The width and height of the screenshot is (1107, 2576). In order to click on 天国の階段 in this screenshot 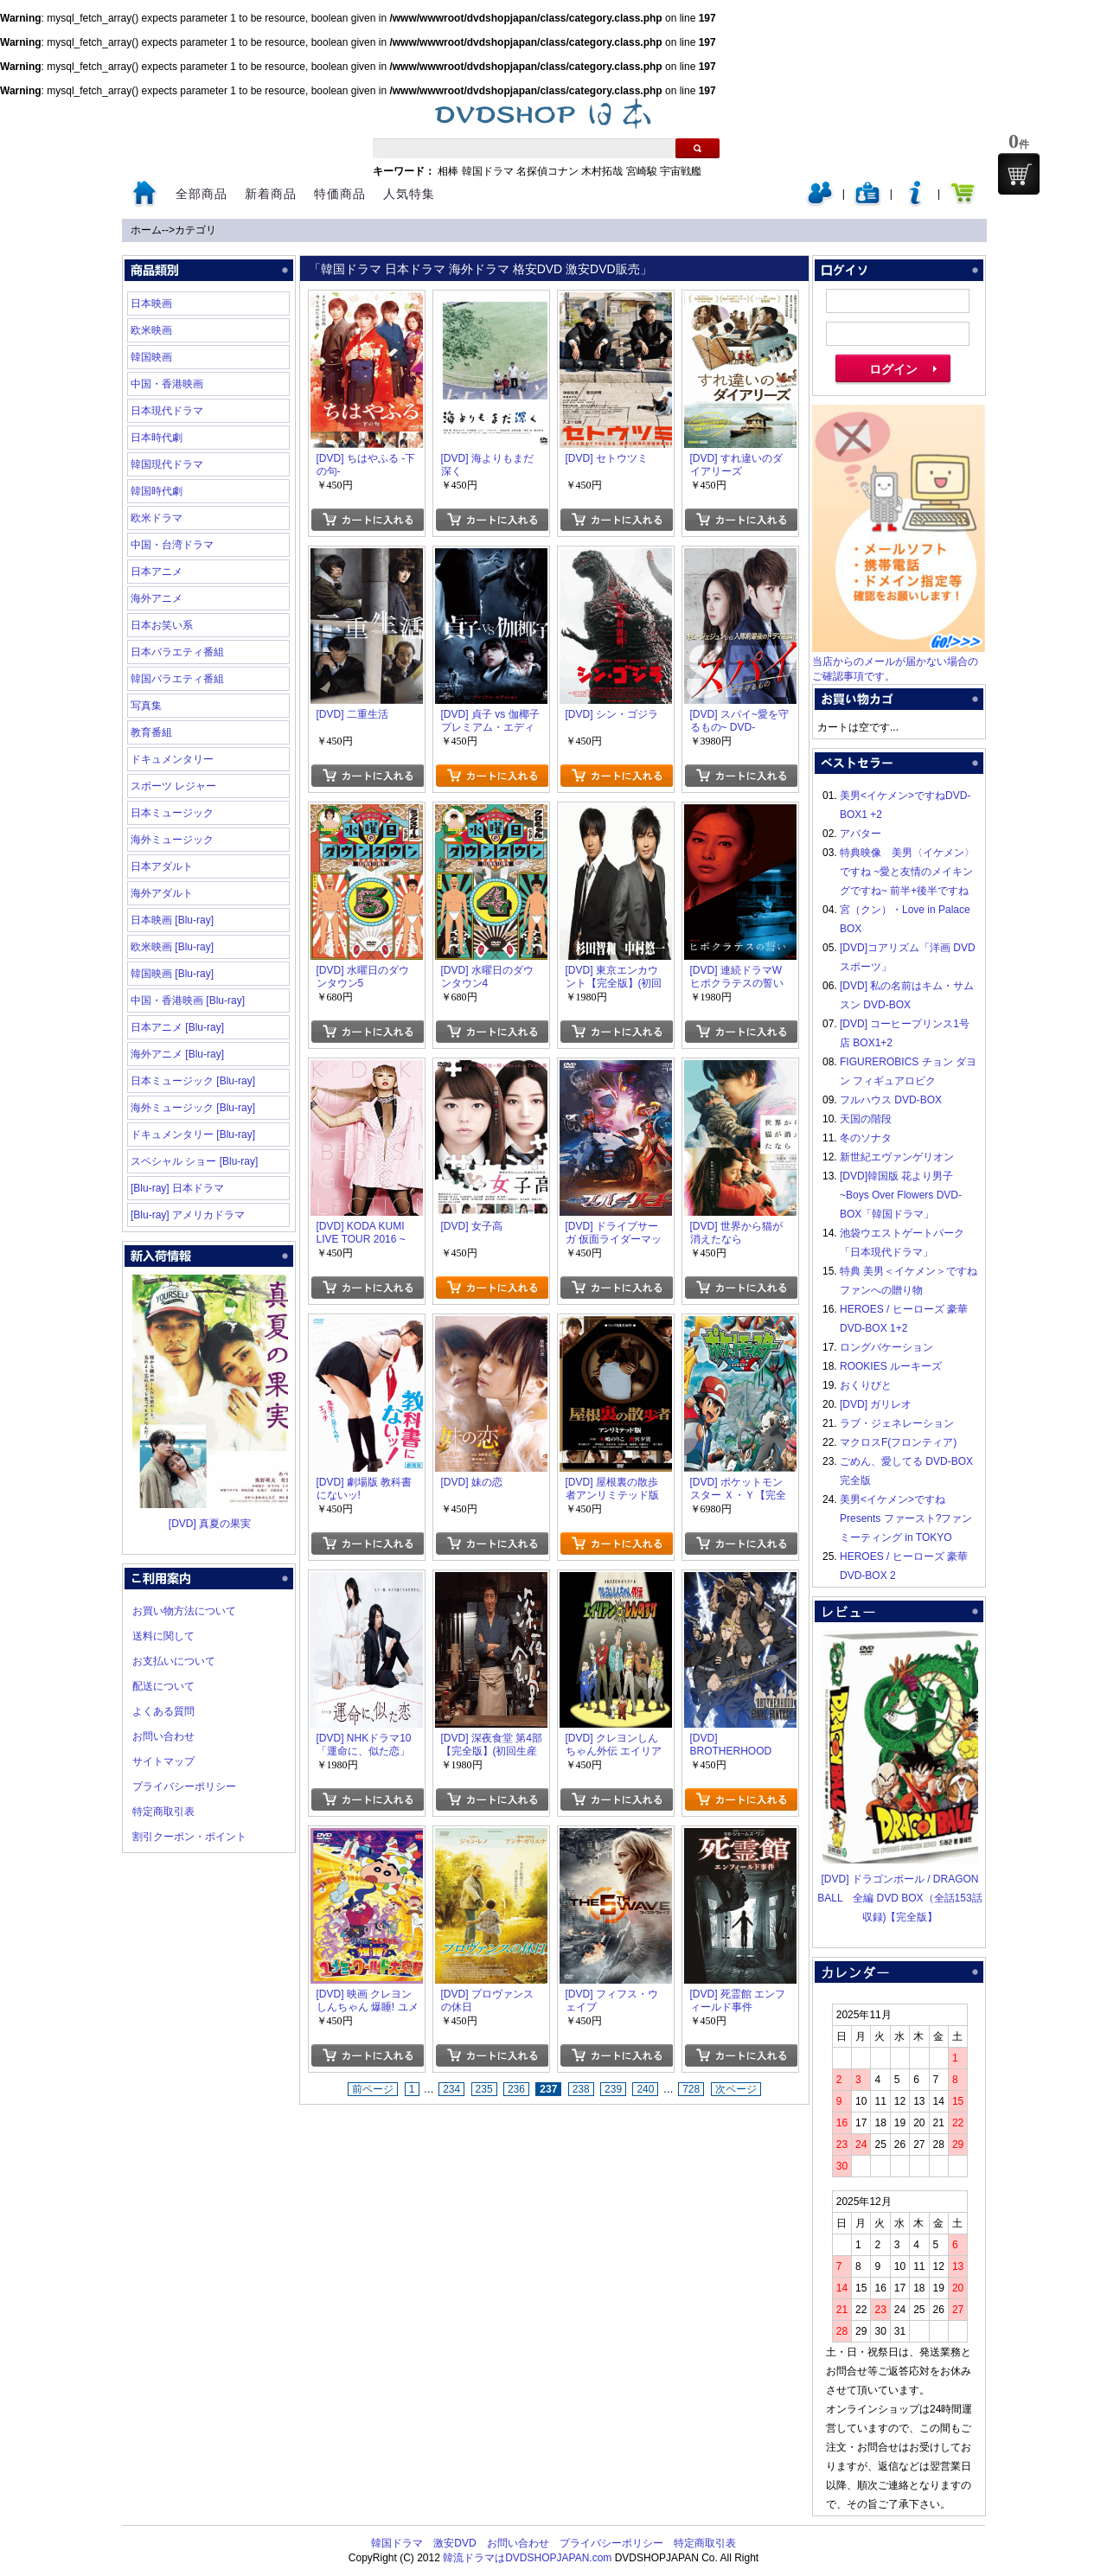, I will do `click(866, 1119)`.